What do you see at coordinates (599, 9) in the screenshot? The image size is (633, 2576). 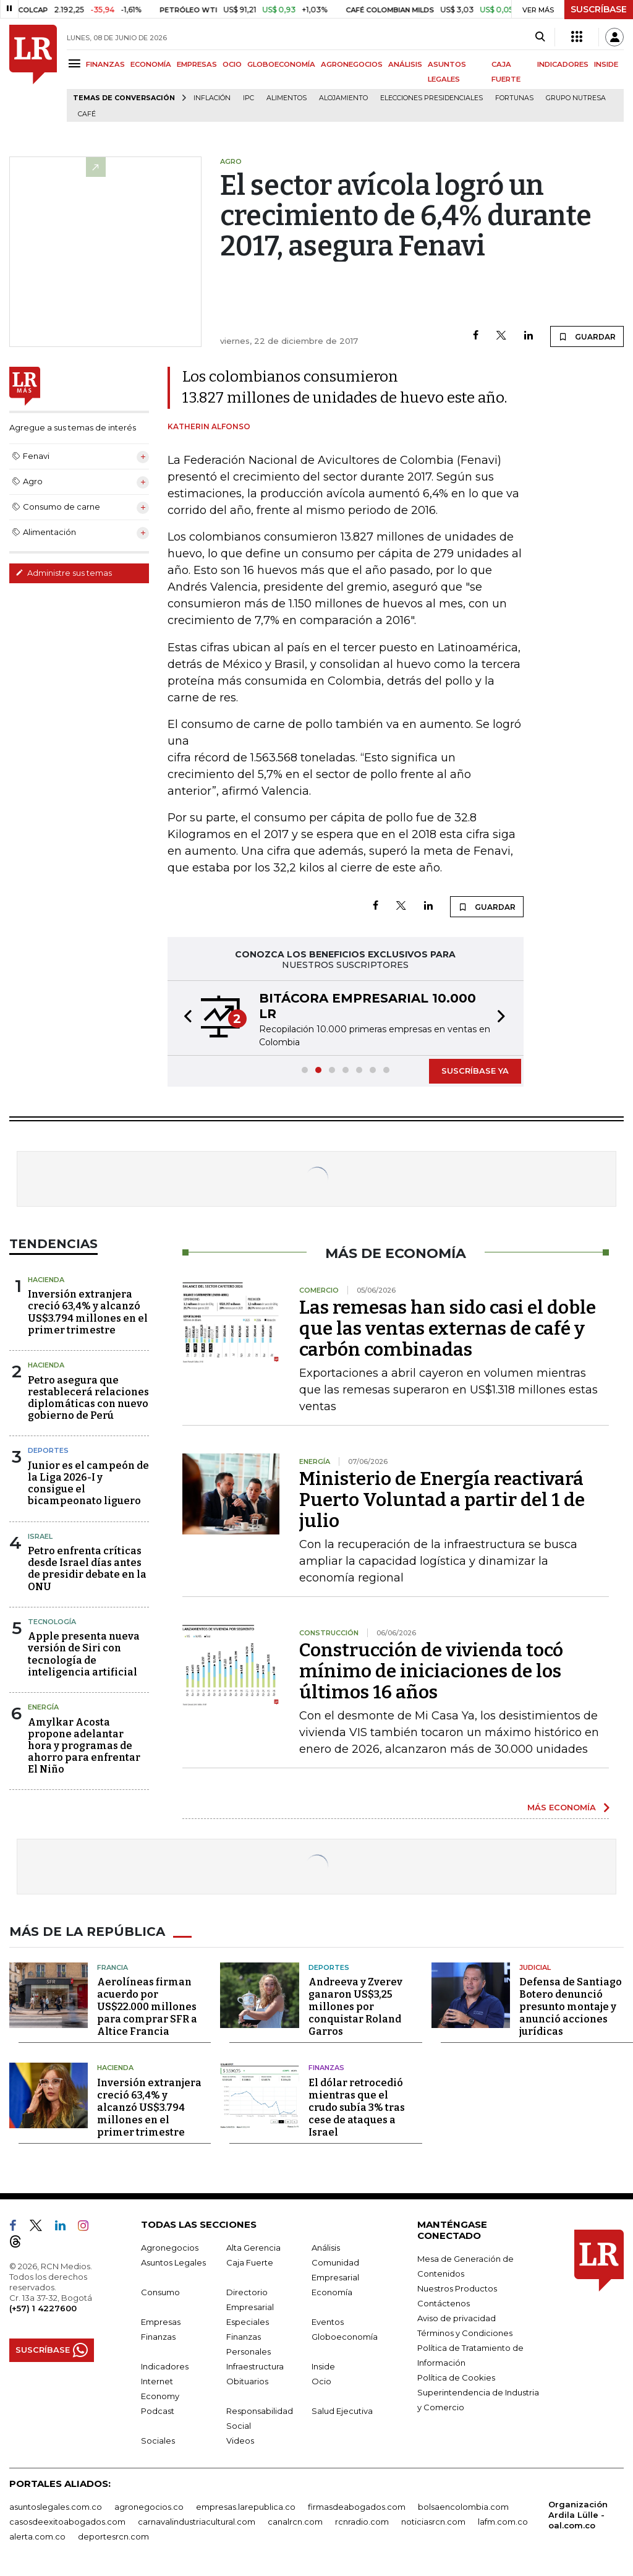 I see `SUSCRÍBASE` at bounding box center [599, 9].